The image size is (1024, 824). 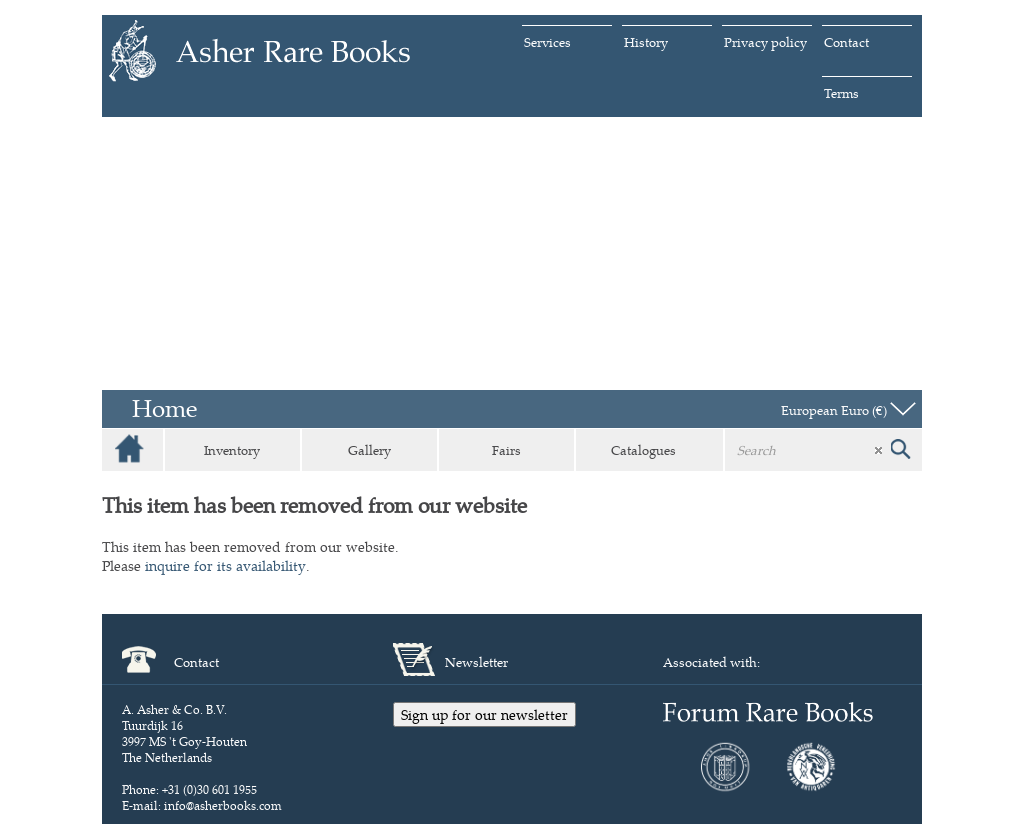 What do you see at coordinates (225, 565) in the screenshot?
I see `inquire for its availability` at bounding box center [225, 565].